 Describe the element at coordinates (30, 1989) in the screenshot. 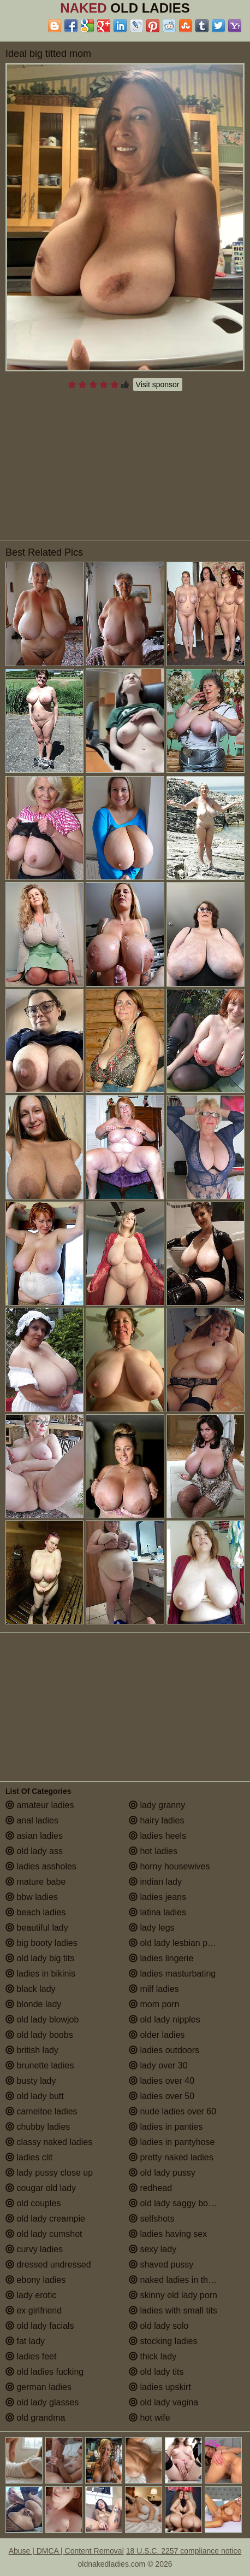

I see `black lady` at that location.